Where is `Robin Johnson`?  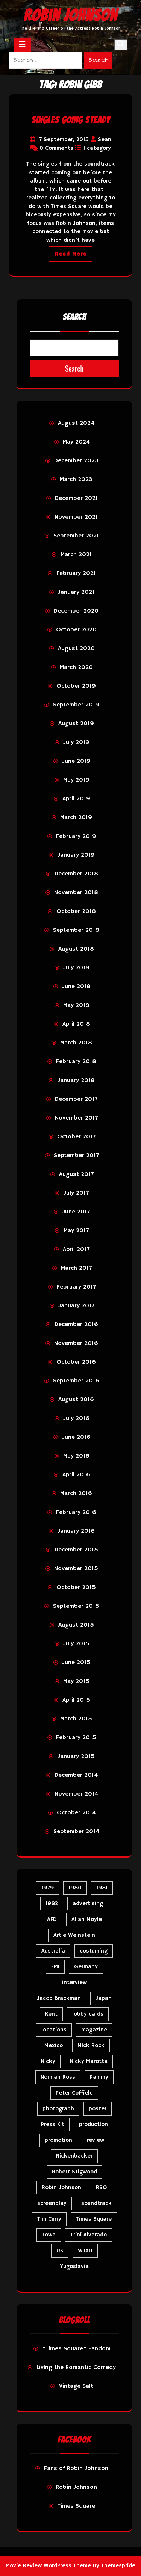
Robin Johnson is located at coordinates (70, 15).